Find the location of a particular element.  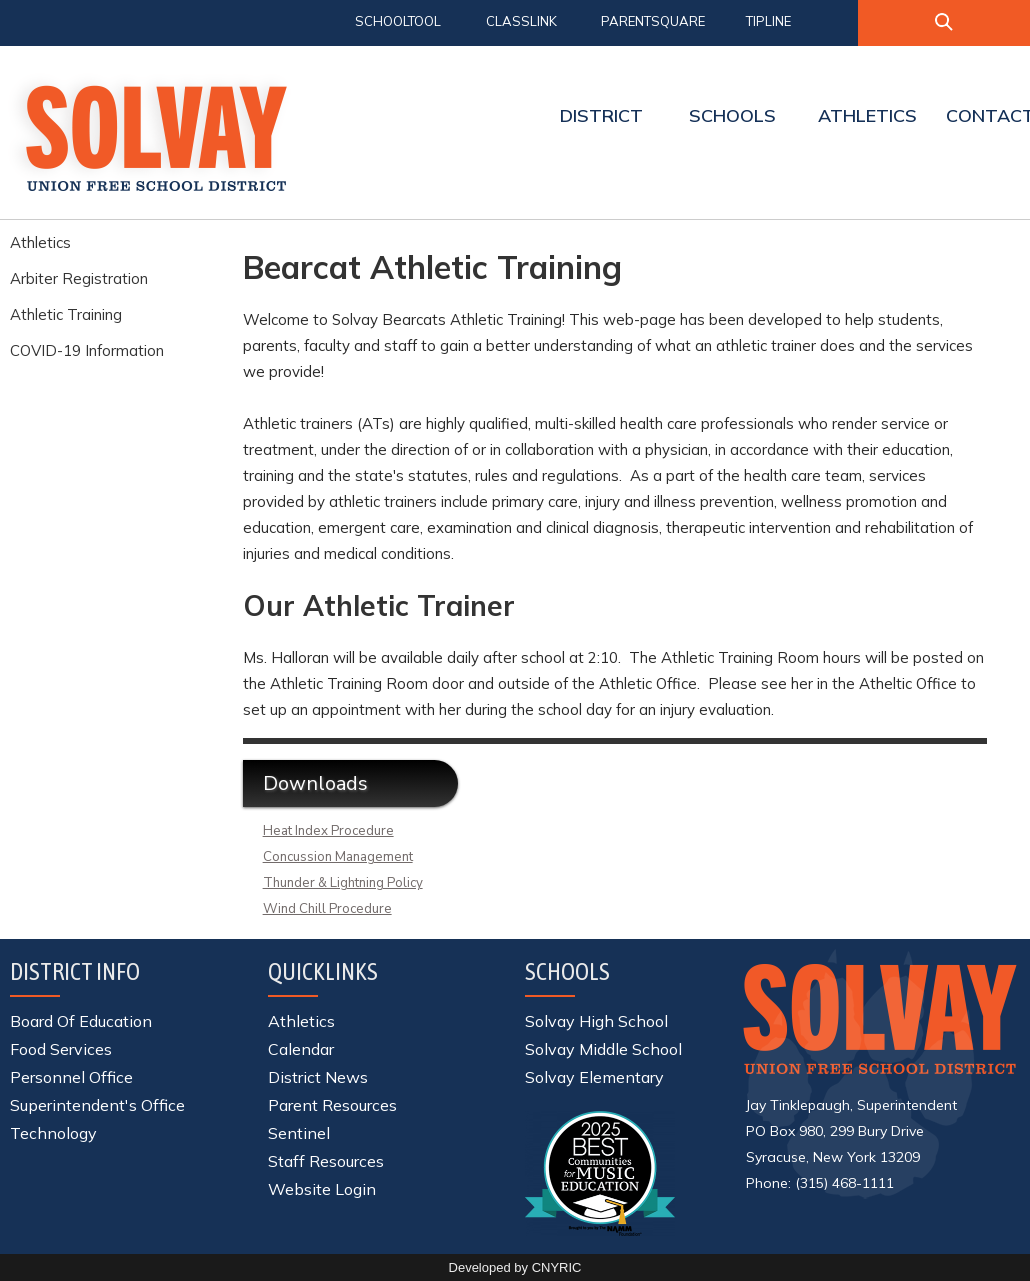

Solvay Middle School is located at coordinates (603, 1049).